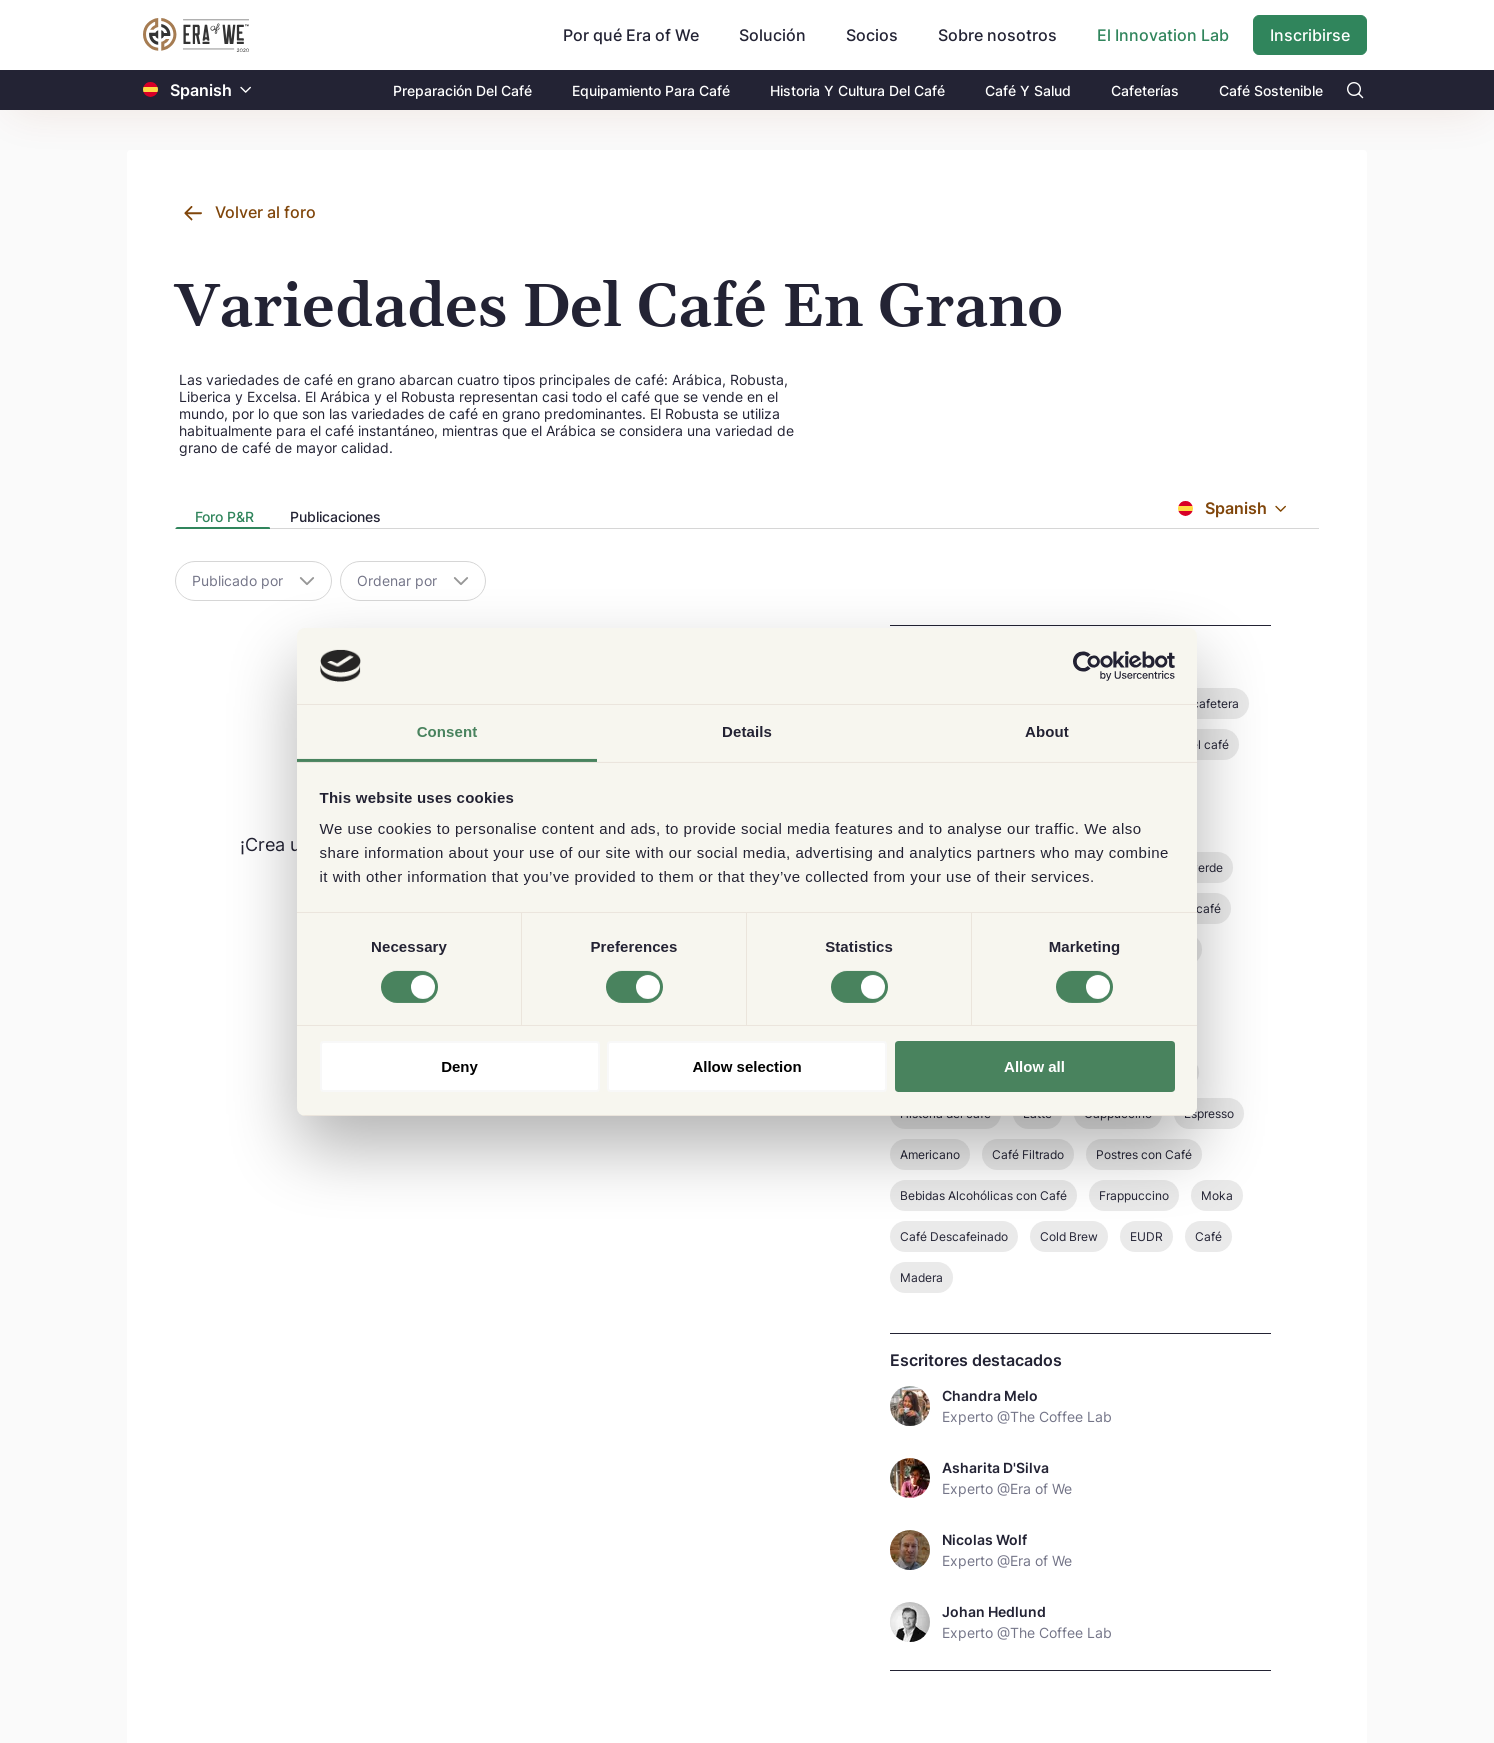 The width and height of the screenshot is (1494, 1743). Describe the element at coordinates (1209, 1113) in the screenshot. I see `Espresso` at that location.